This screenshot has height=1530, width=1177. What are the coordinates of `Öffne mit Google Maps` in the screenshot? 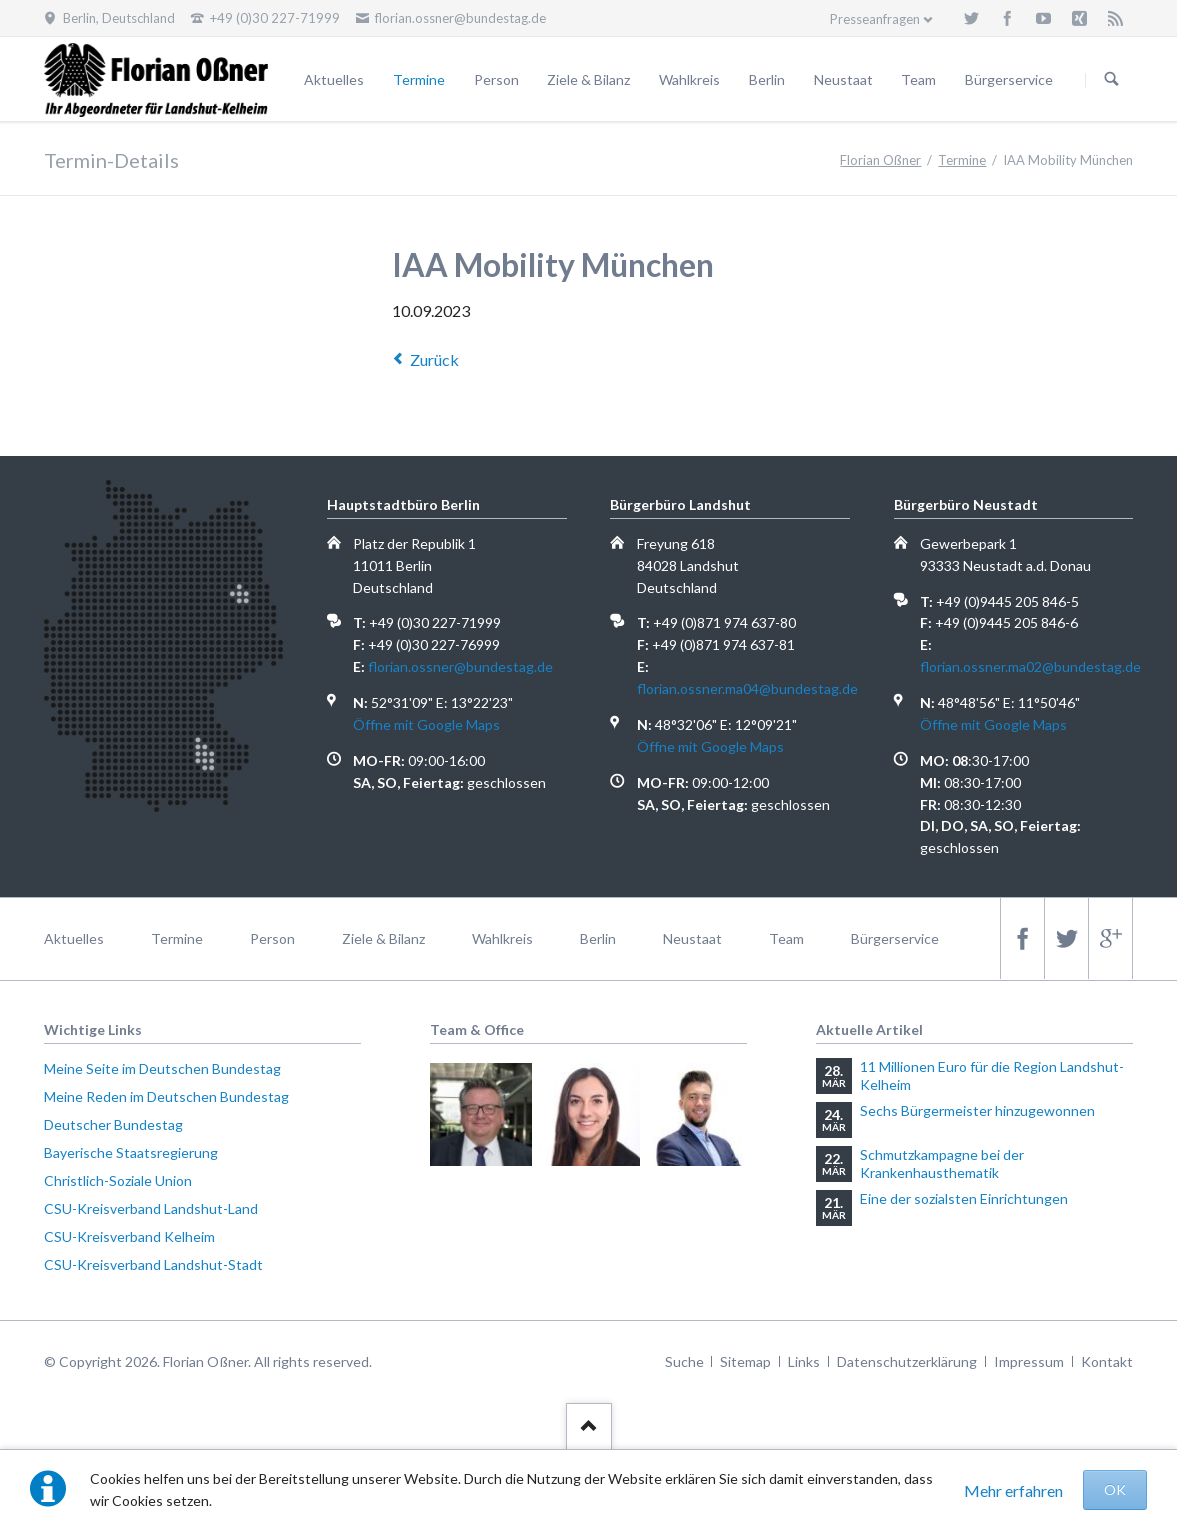 It's located at (426, 724).